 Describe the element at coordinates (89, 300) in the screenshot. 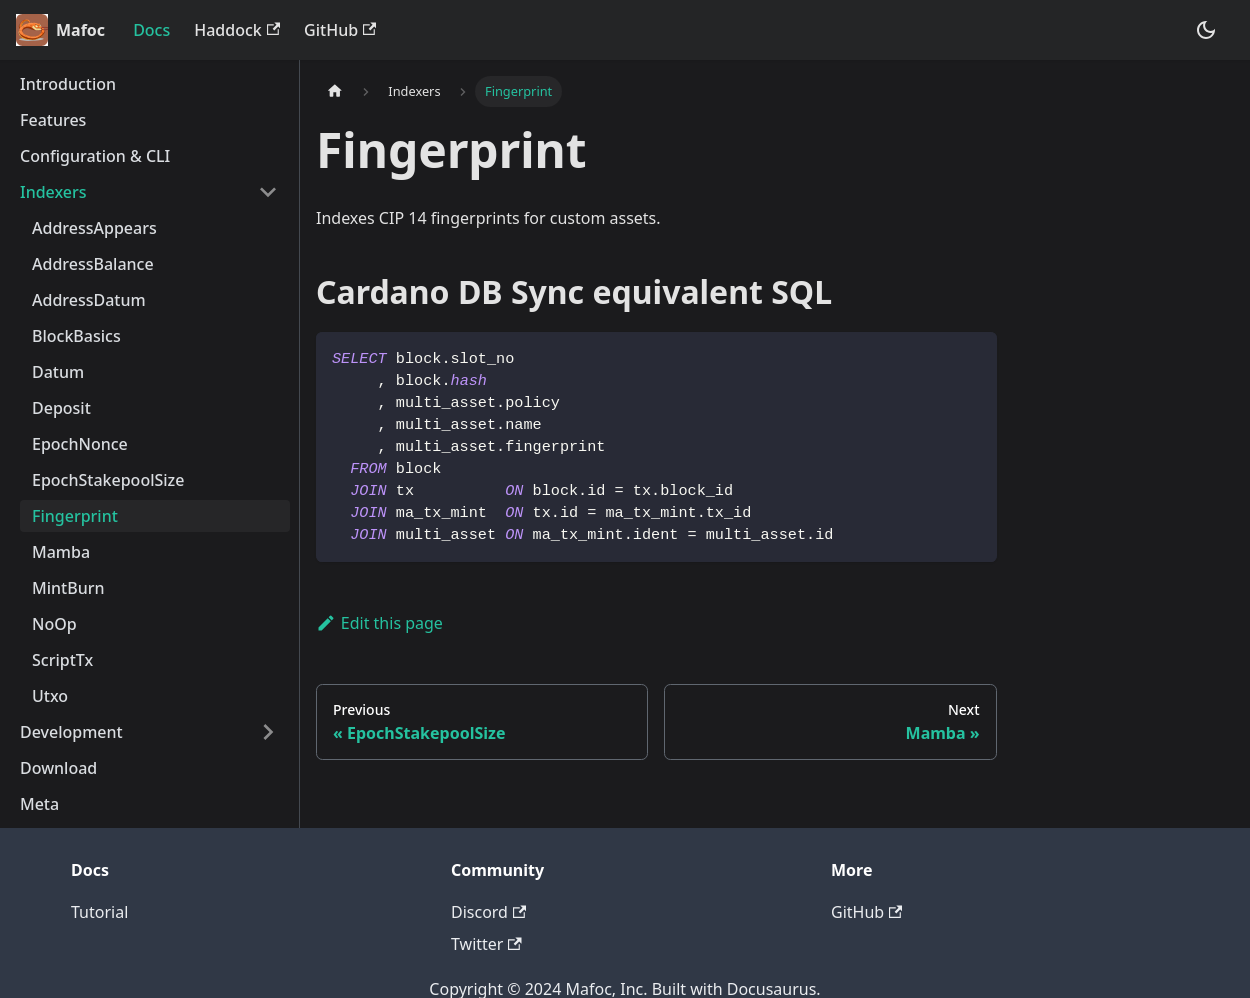

I see `AddressDatum` at that location.